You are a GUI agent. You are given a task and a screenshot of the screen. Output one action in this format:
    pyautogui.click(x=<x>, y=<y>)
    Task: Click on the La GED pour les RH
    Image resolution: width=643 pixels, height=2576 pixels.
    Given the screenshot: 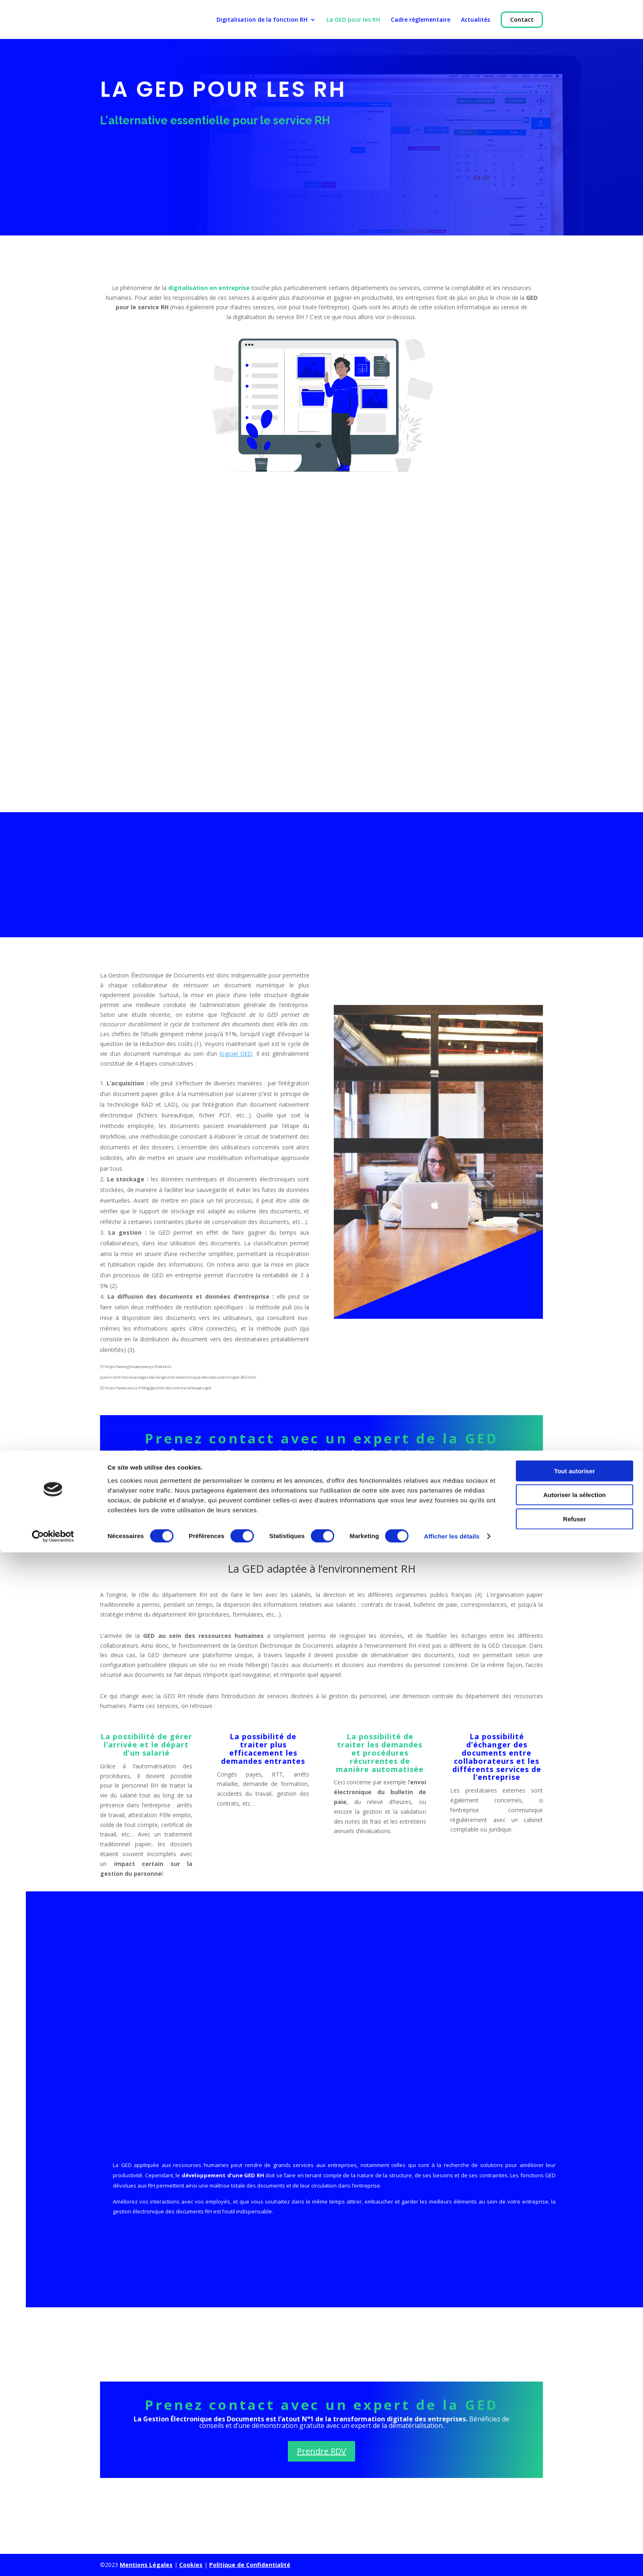 What is the action you would take?
    pyautogui.click(x=353, y=25)
    